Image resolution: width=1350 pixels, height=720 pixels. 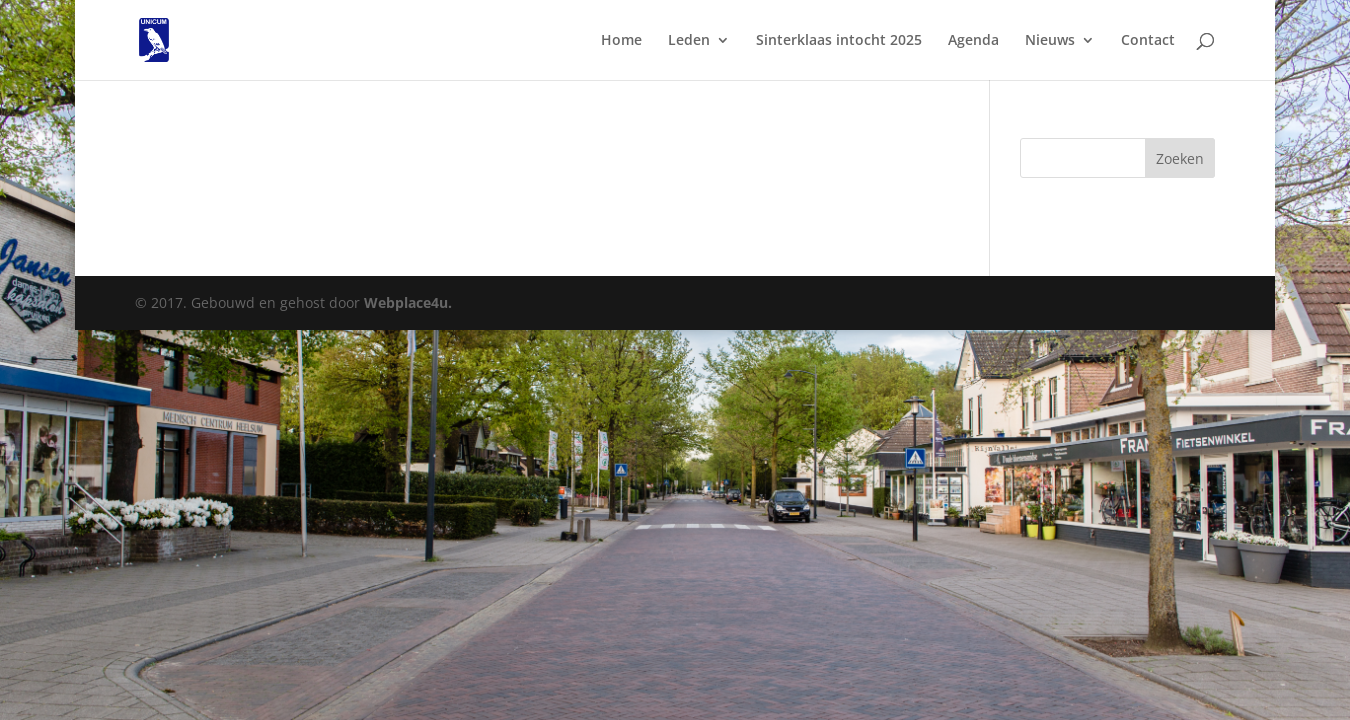 I want to click on Nieuws, so click(x=1050, y=41).